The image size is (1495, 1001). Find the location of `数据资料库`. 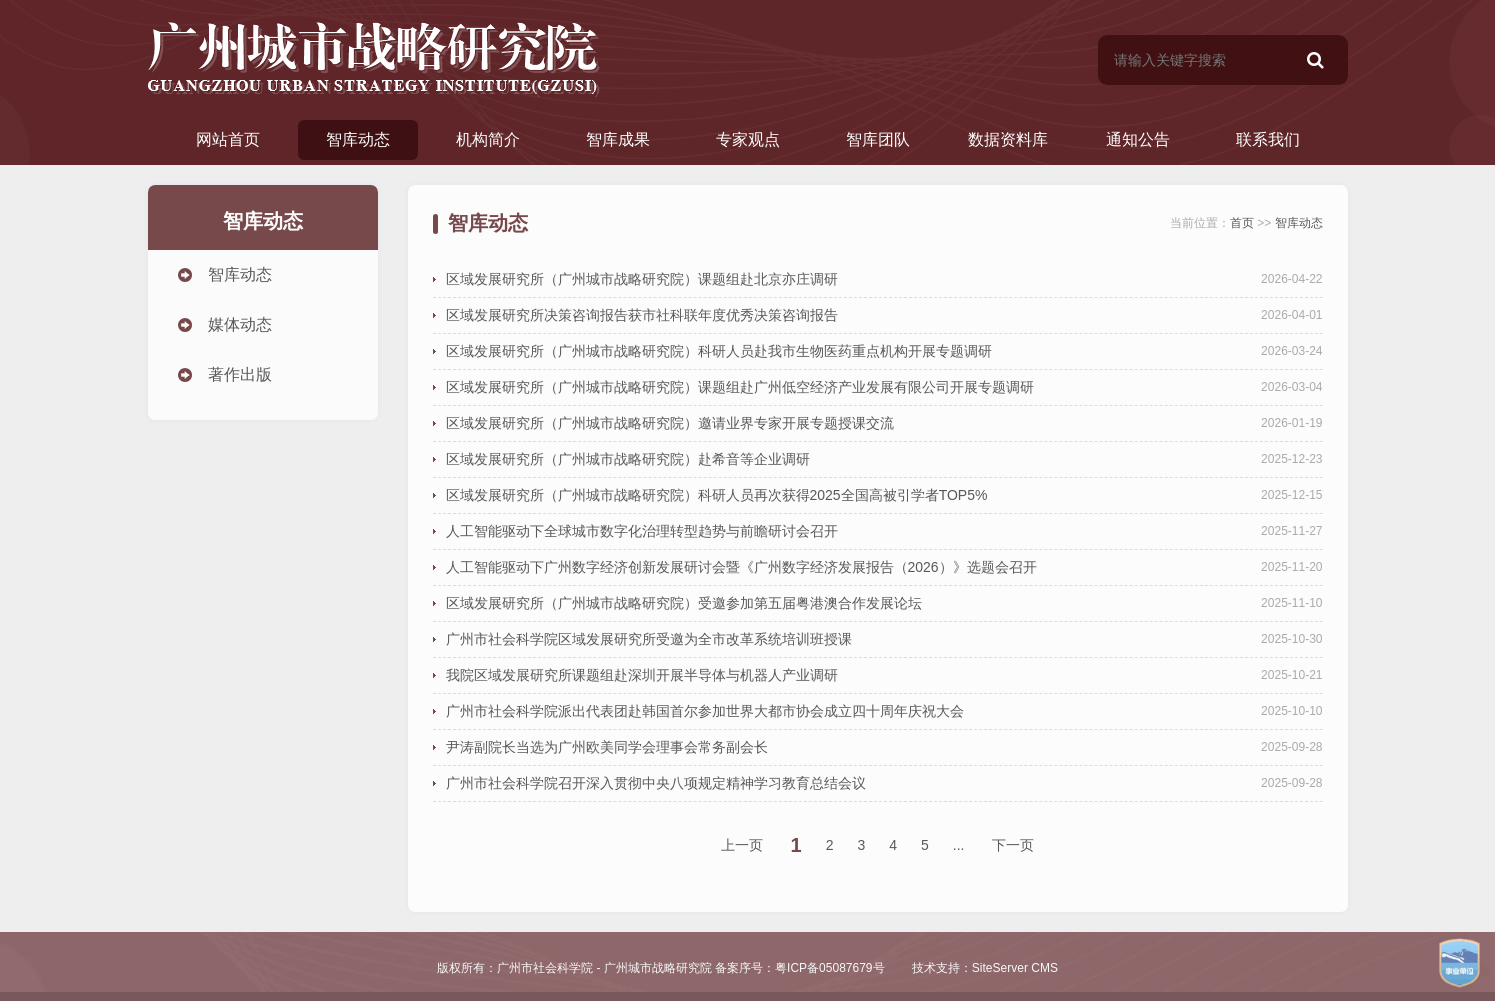

数据资料库 is located at coordinates (1008, 139).